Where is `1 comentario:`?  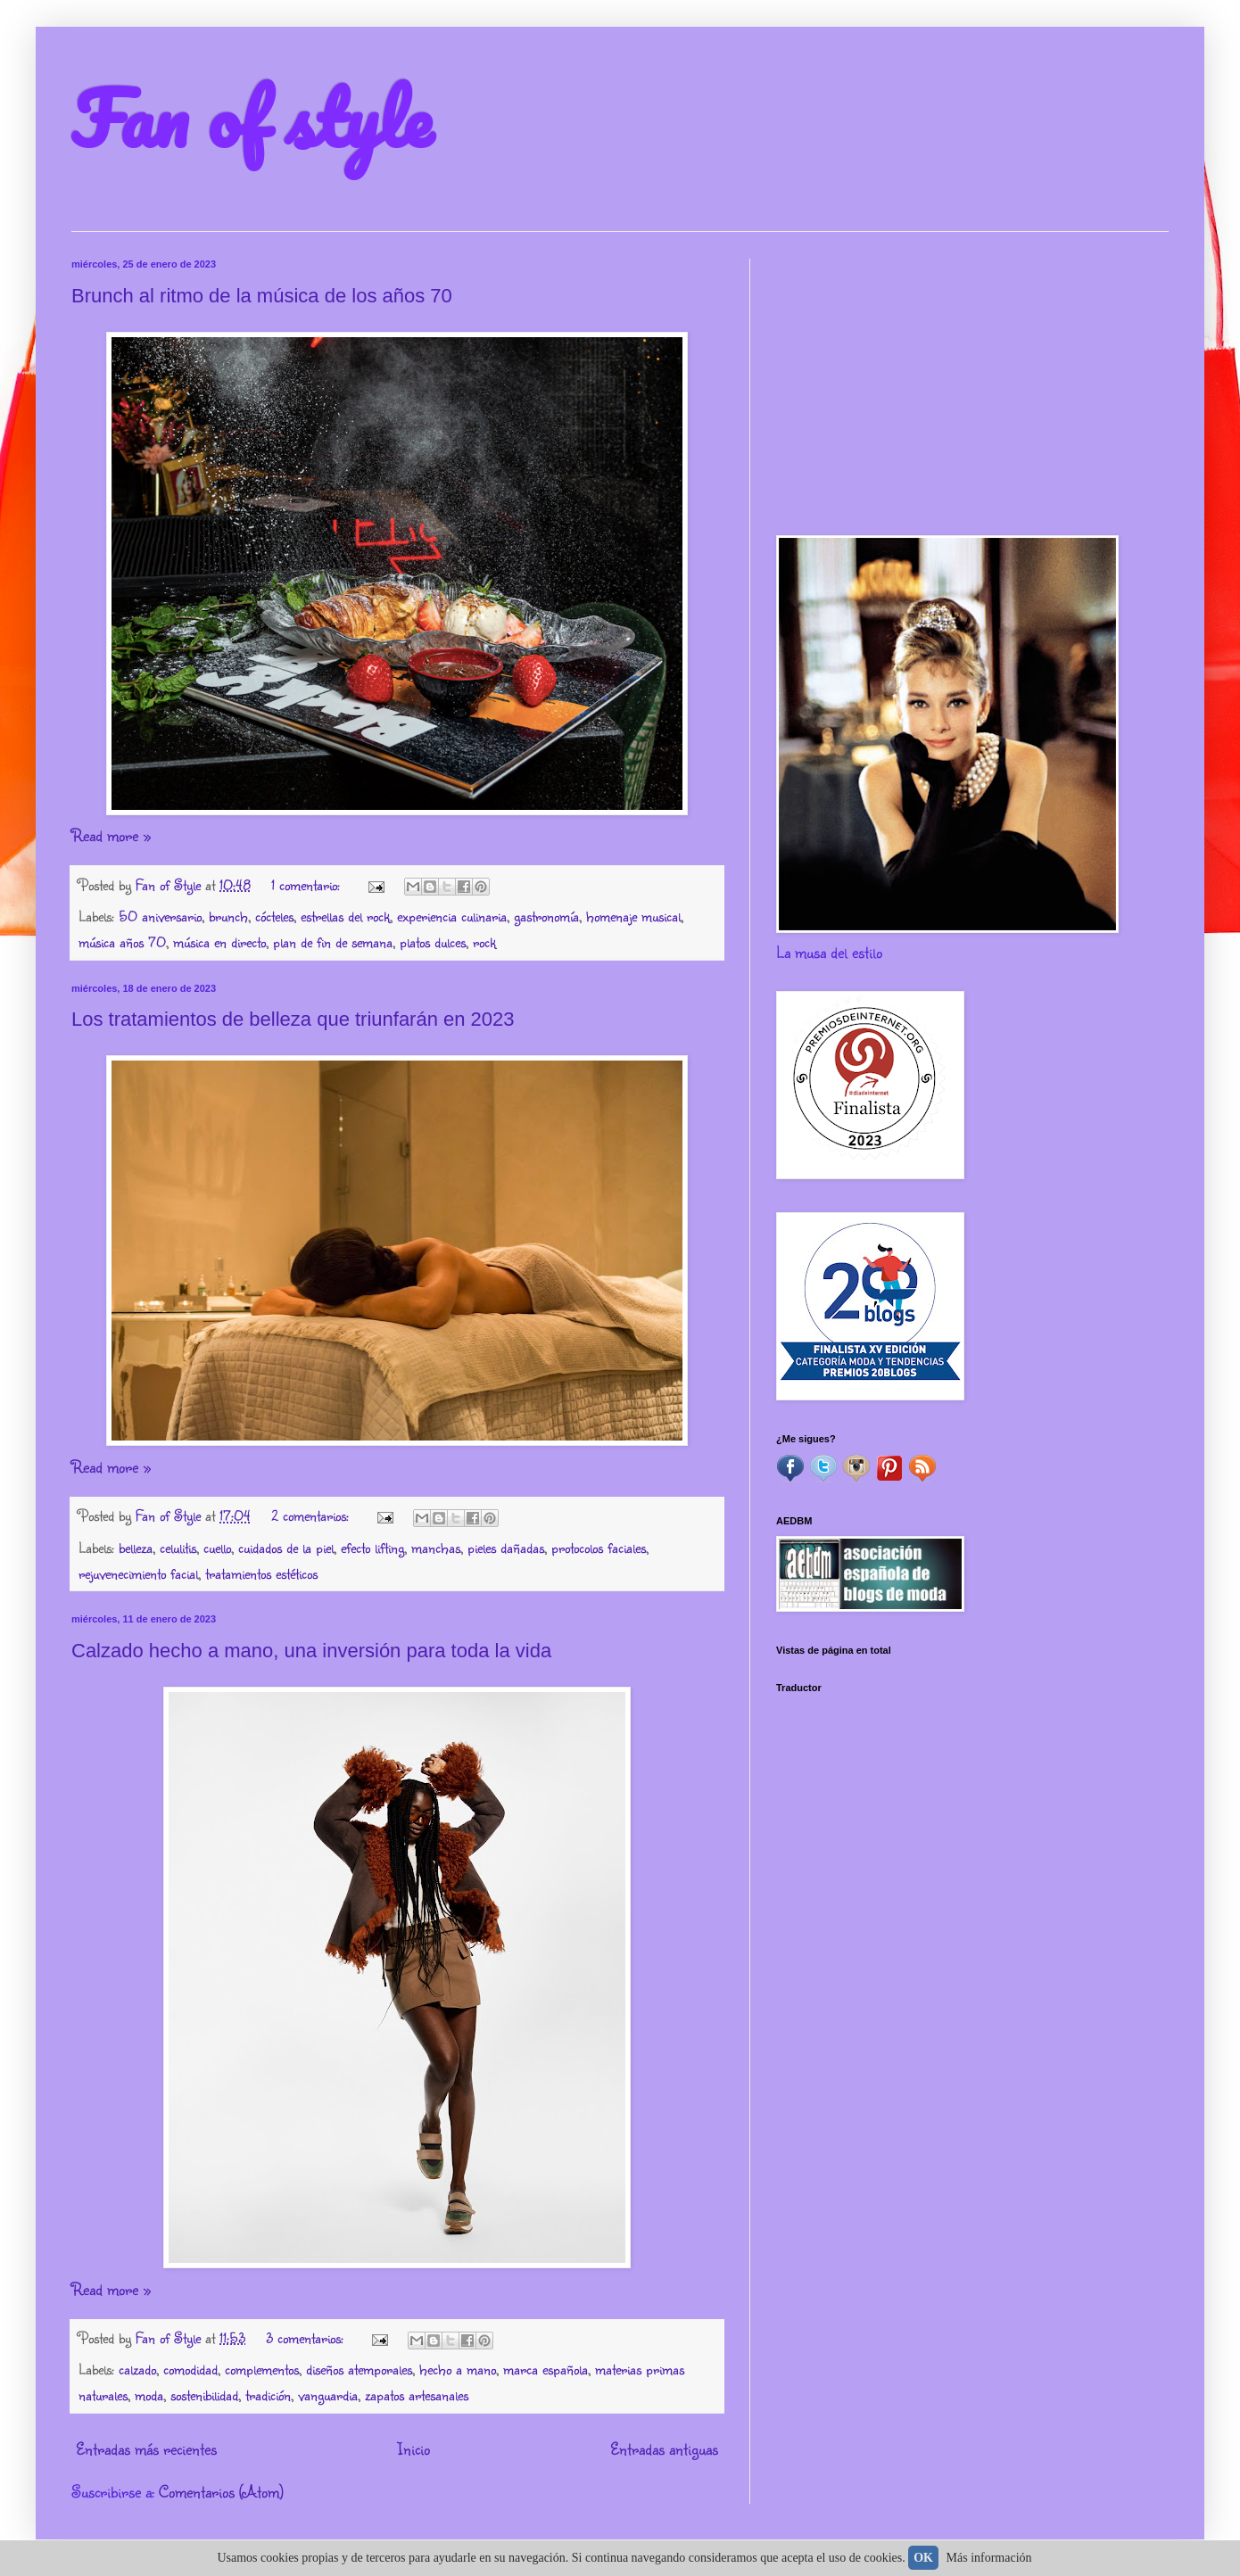 1 comentario: is located at coordinates (307, 884).